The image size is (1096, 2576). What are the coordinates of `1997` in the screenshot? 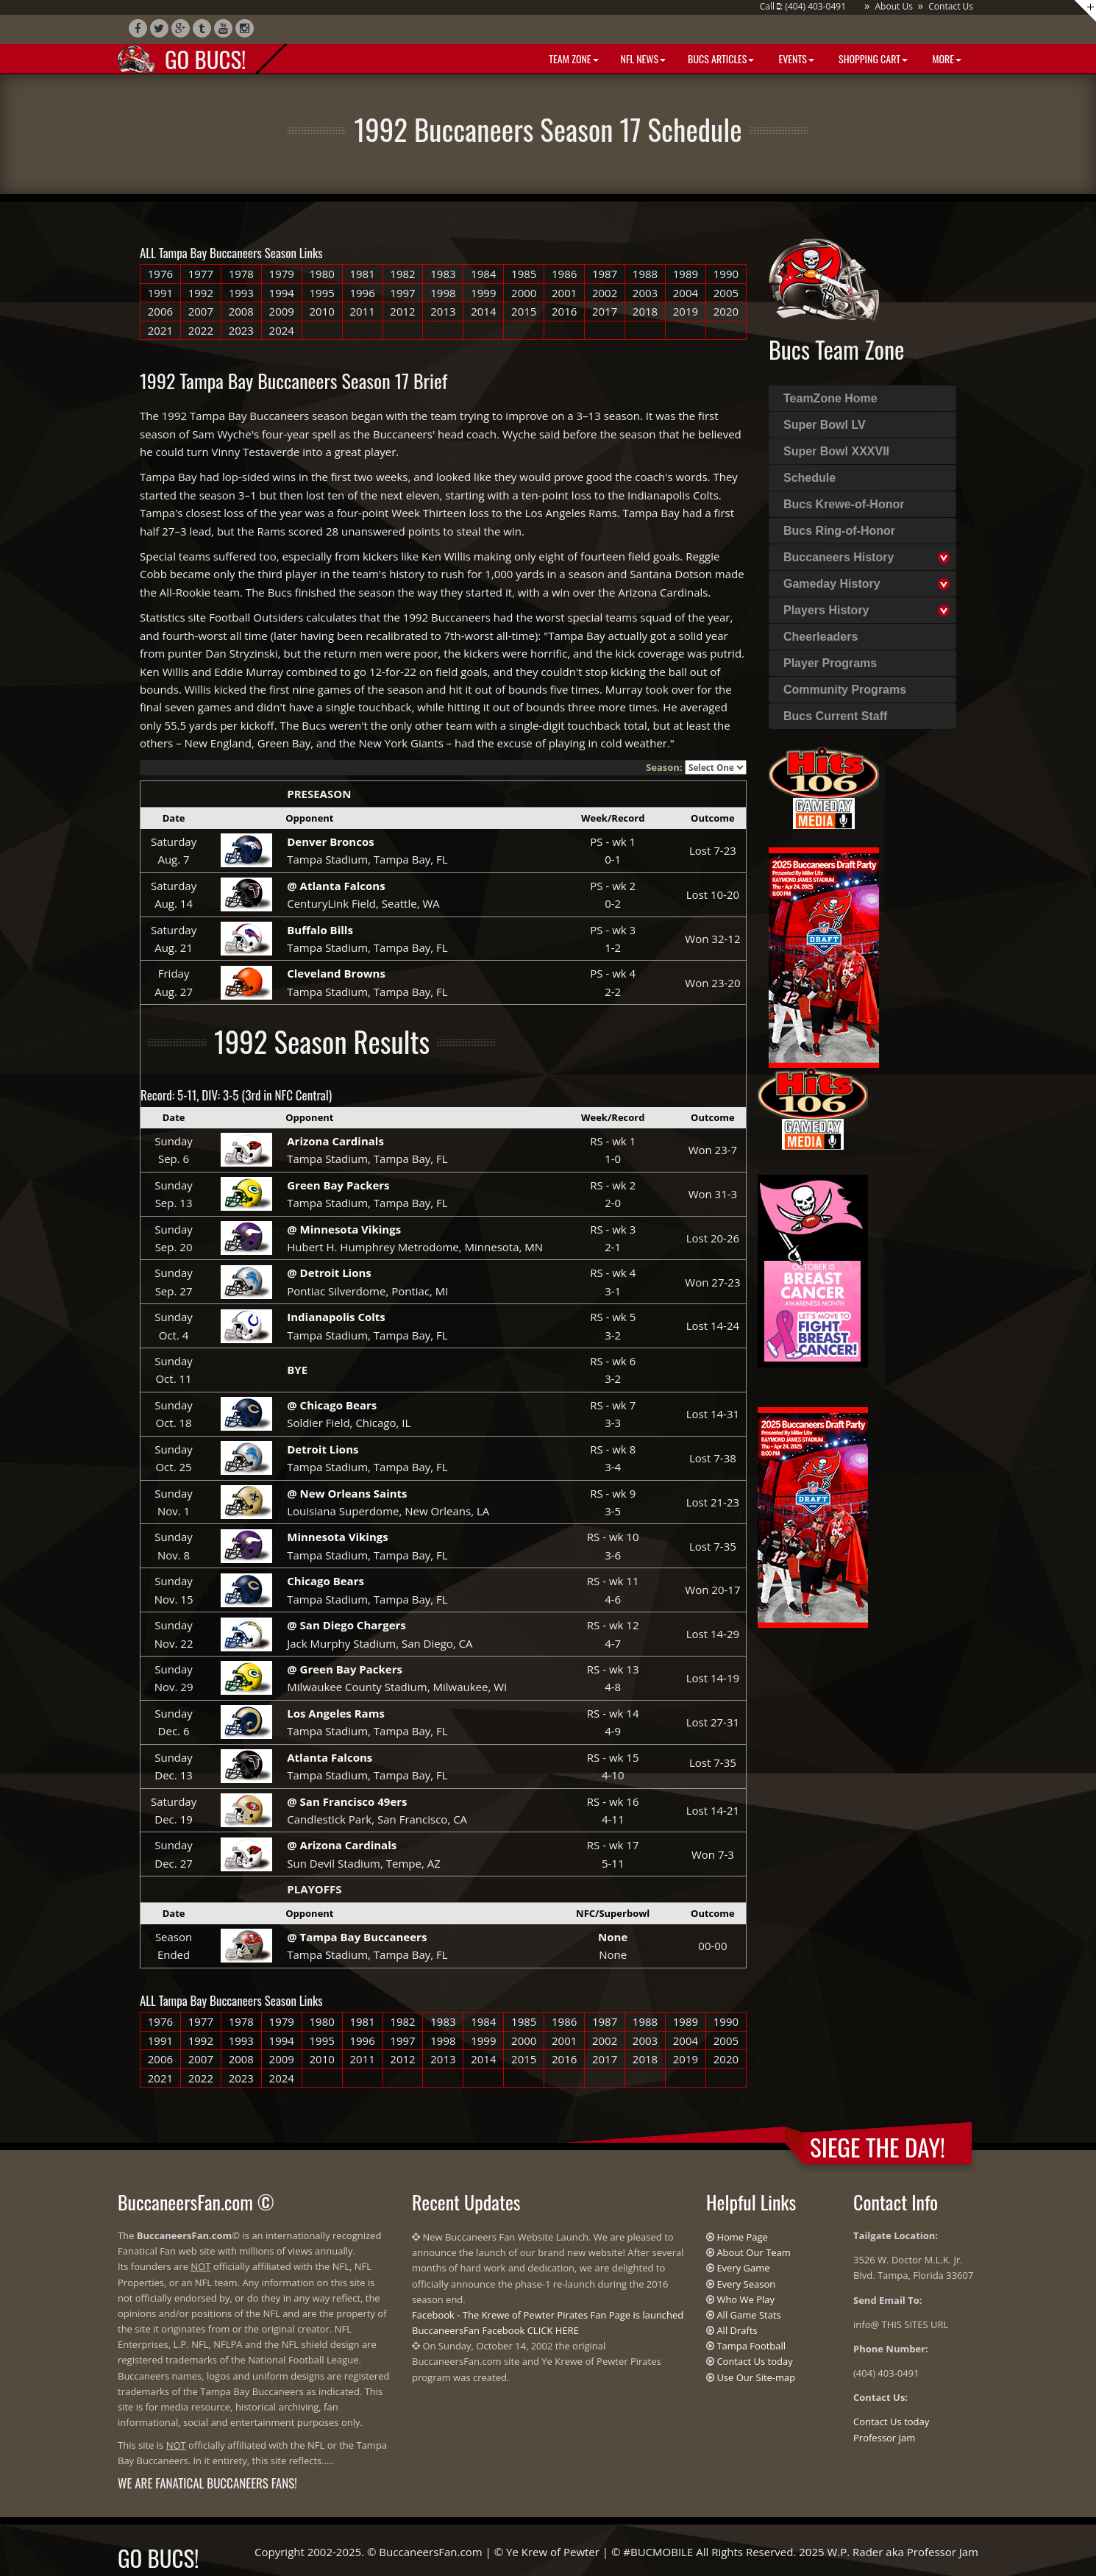 It's located at (402, 292).